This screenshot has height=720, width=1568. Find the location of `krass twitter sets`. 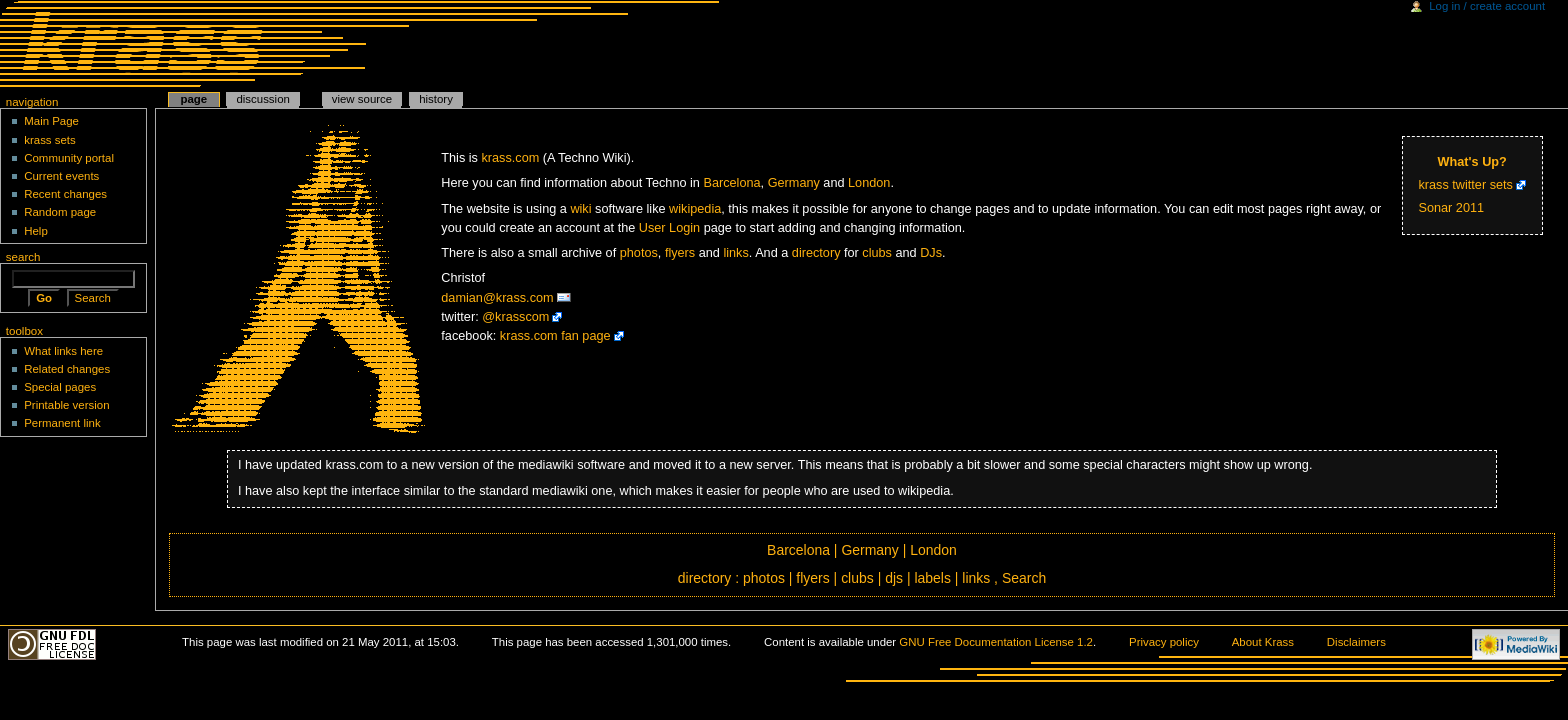

krass twitter sets is located at coordinates (1465, 185).